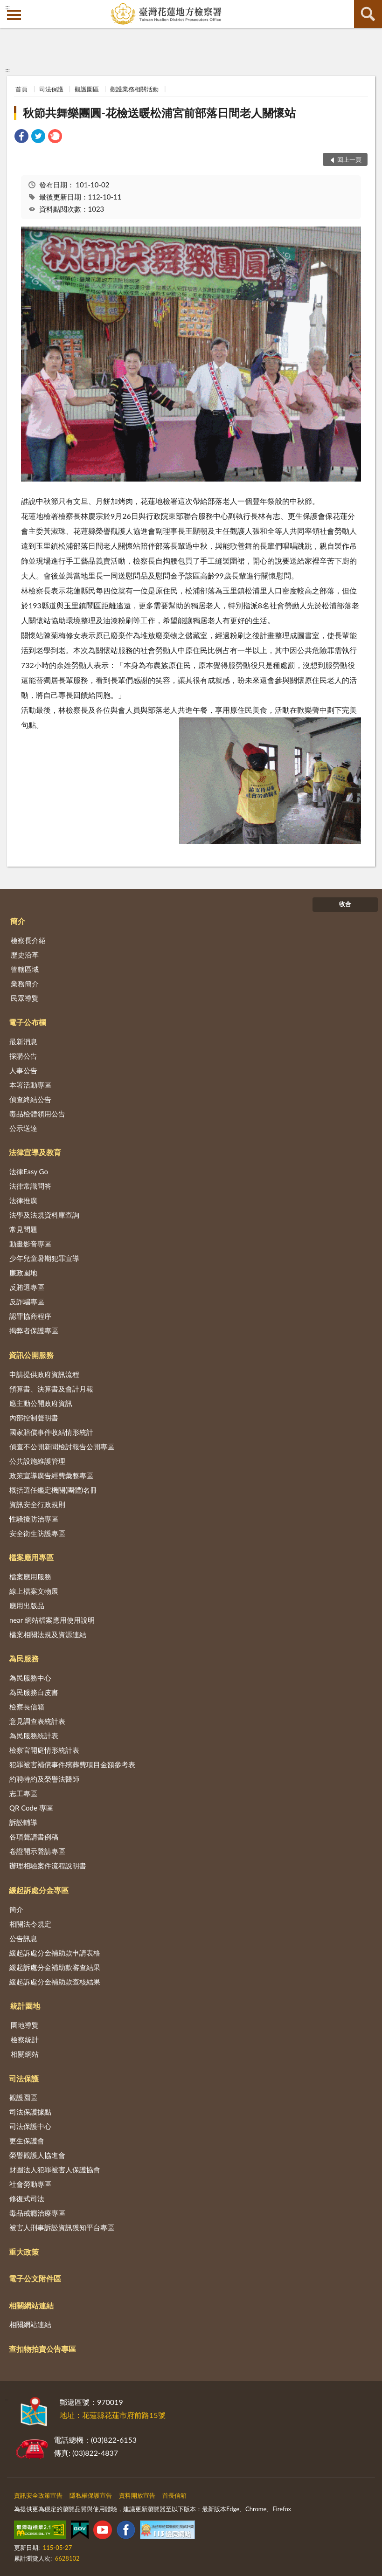  What do you see at coordinates (37, 1851) in the screenshot?
I see `卷證開示聲請專區` at bounding box center [37, 1851].